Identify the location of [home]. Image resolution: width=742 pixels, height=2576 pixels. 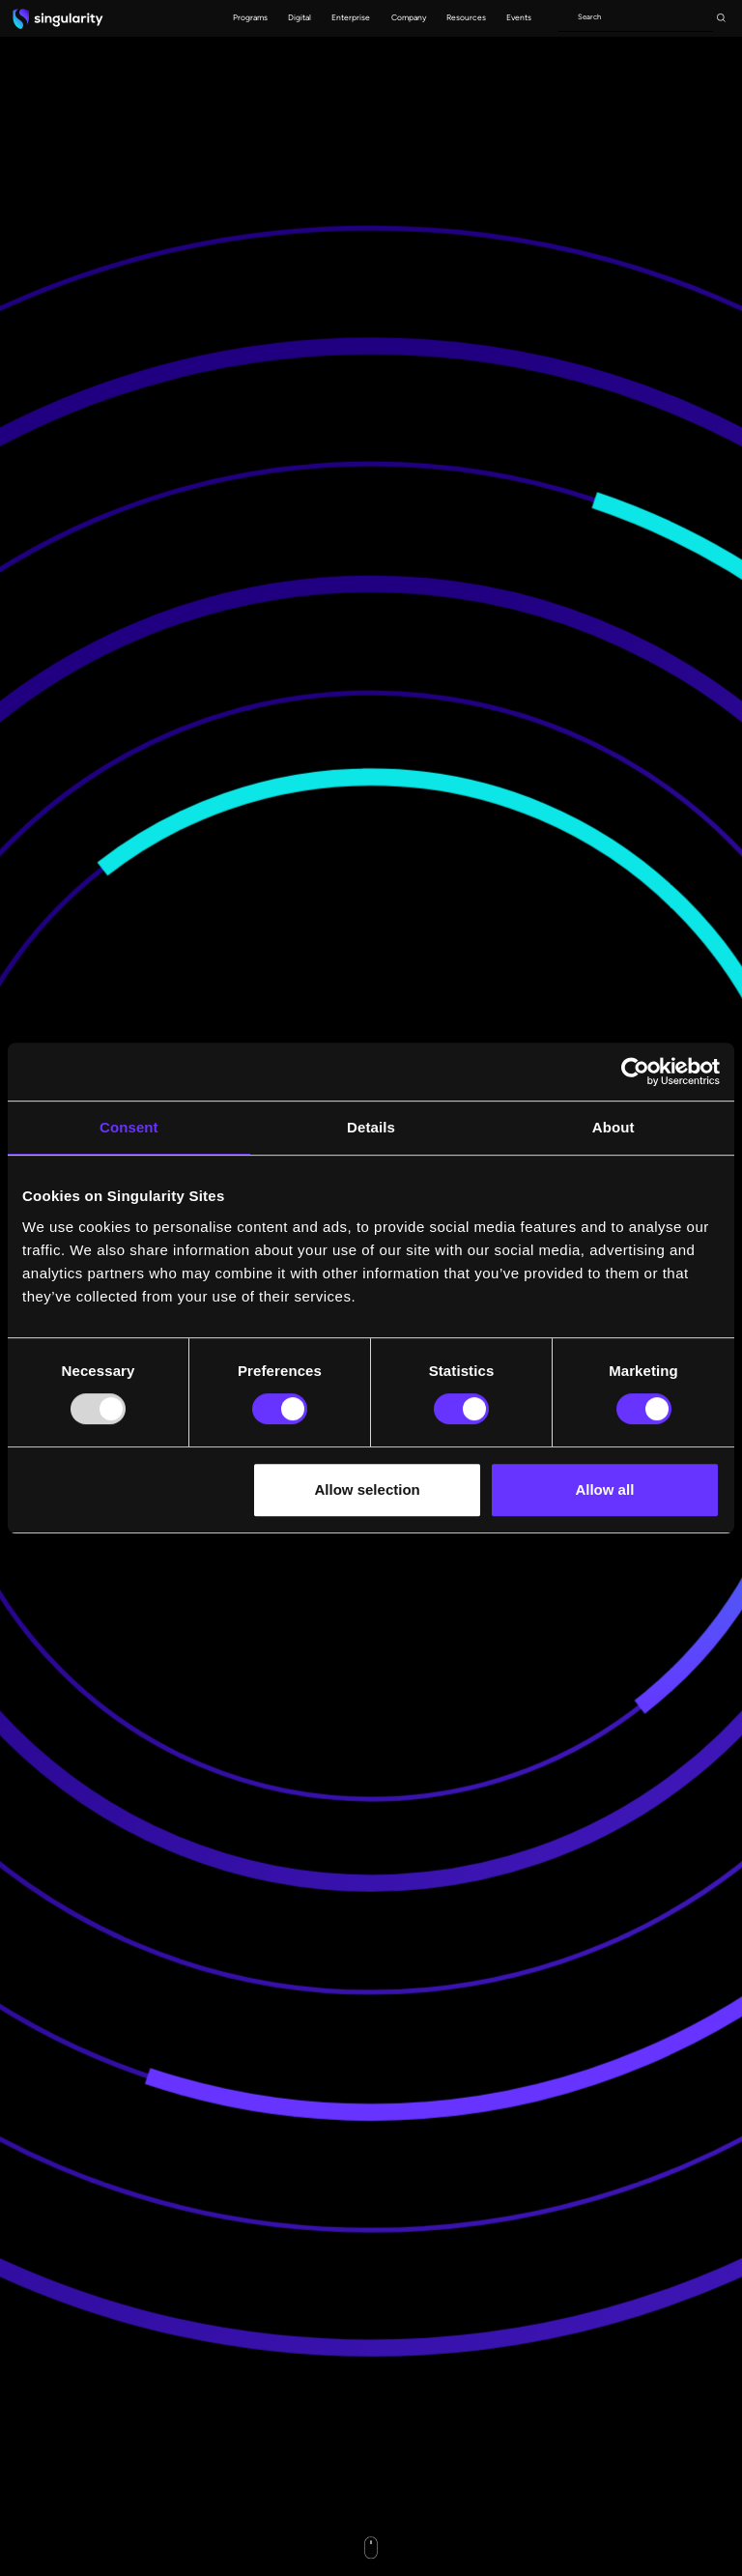
(58, 18).